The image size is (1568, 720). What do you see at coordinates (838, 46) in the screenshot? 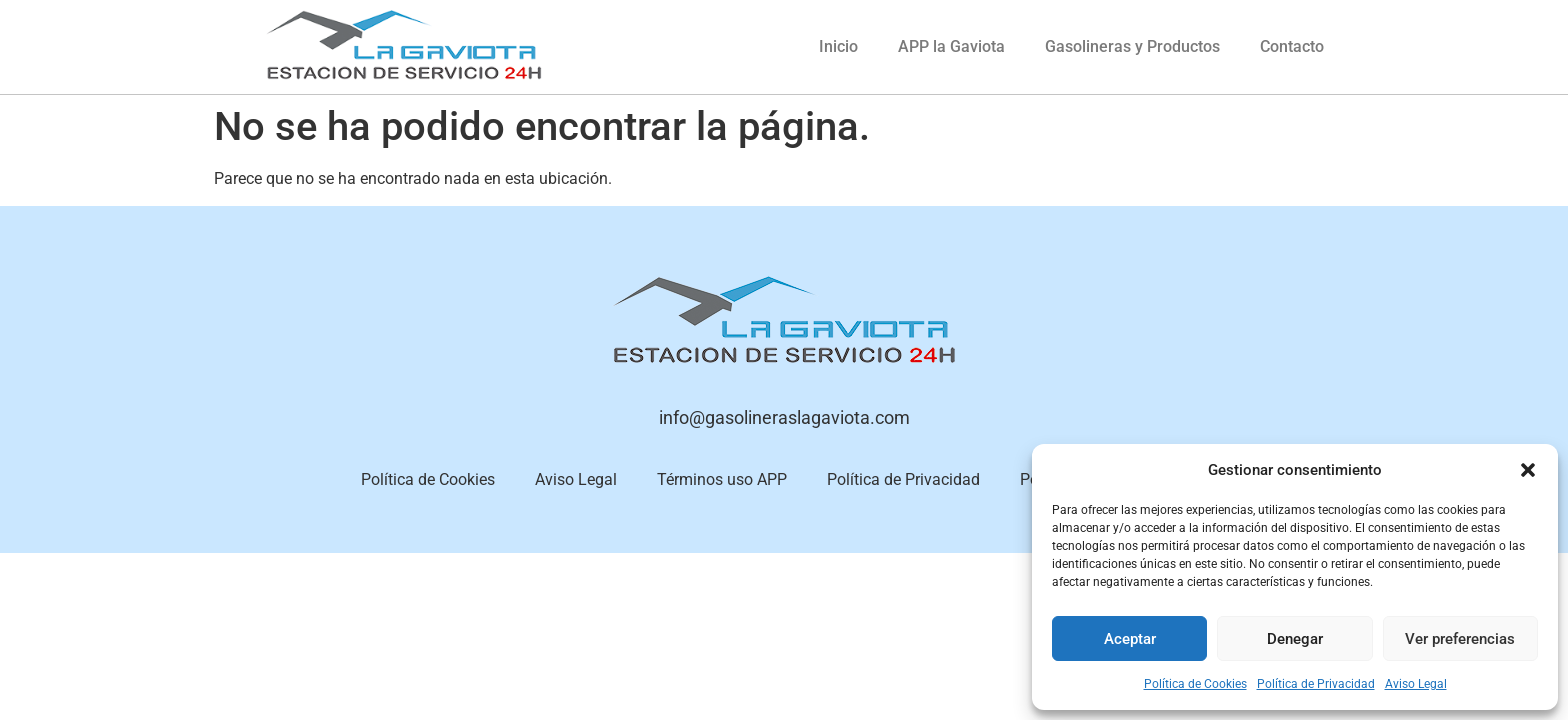
I see `Inicio` at bounding box center [838, 46].